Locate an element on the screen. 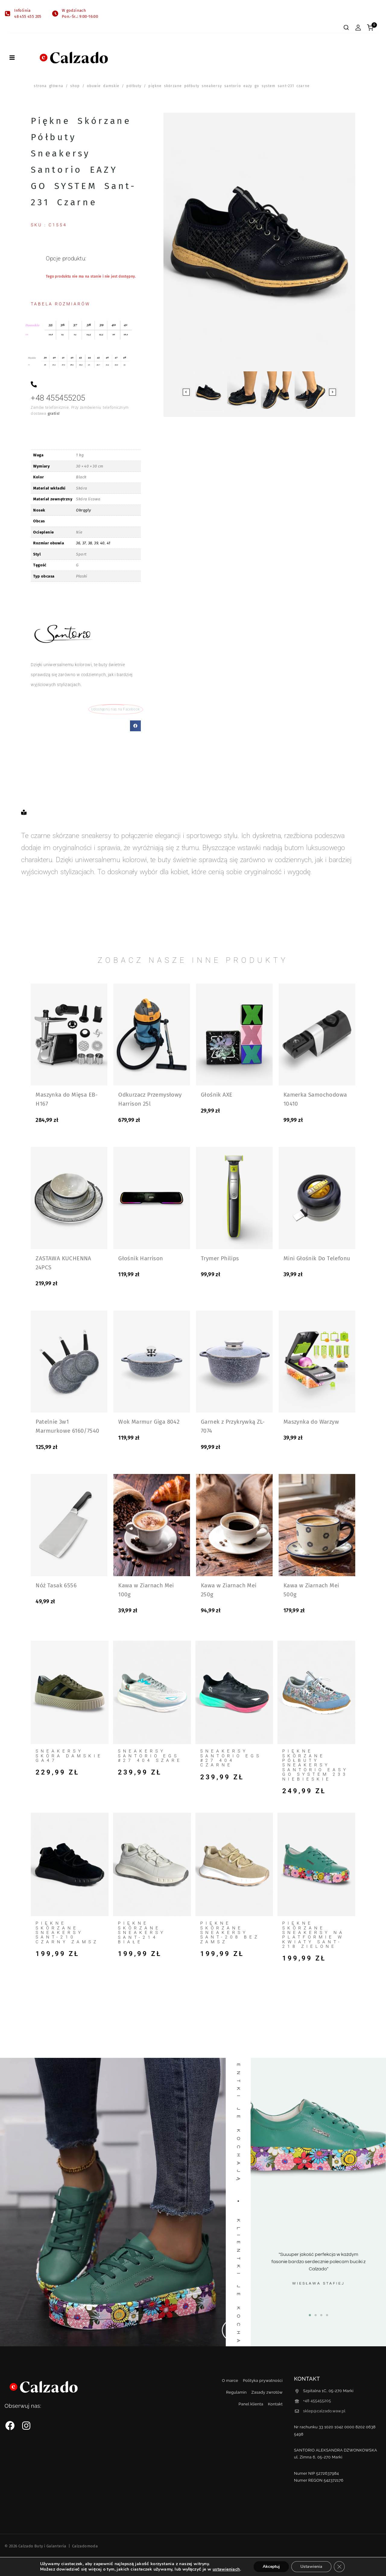 This screenshot has width=386, height=2576. +48 455455205 is located at coordinates (317, 2400).